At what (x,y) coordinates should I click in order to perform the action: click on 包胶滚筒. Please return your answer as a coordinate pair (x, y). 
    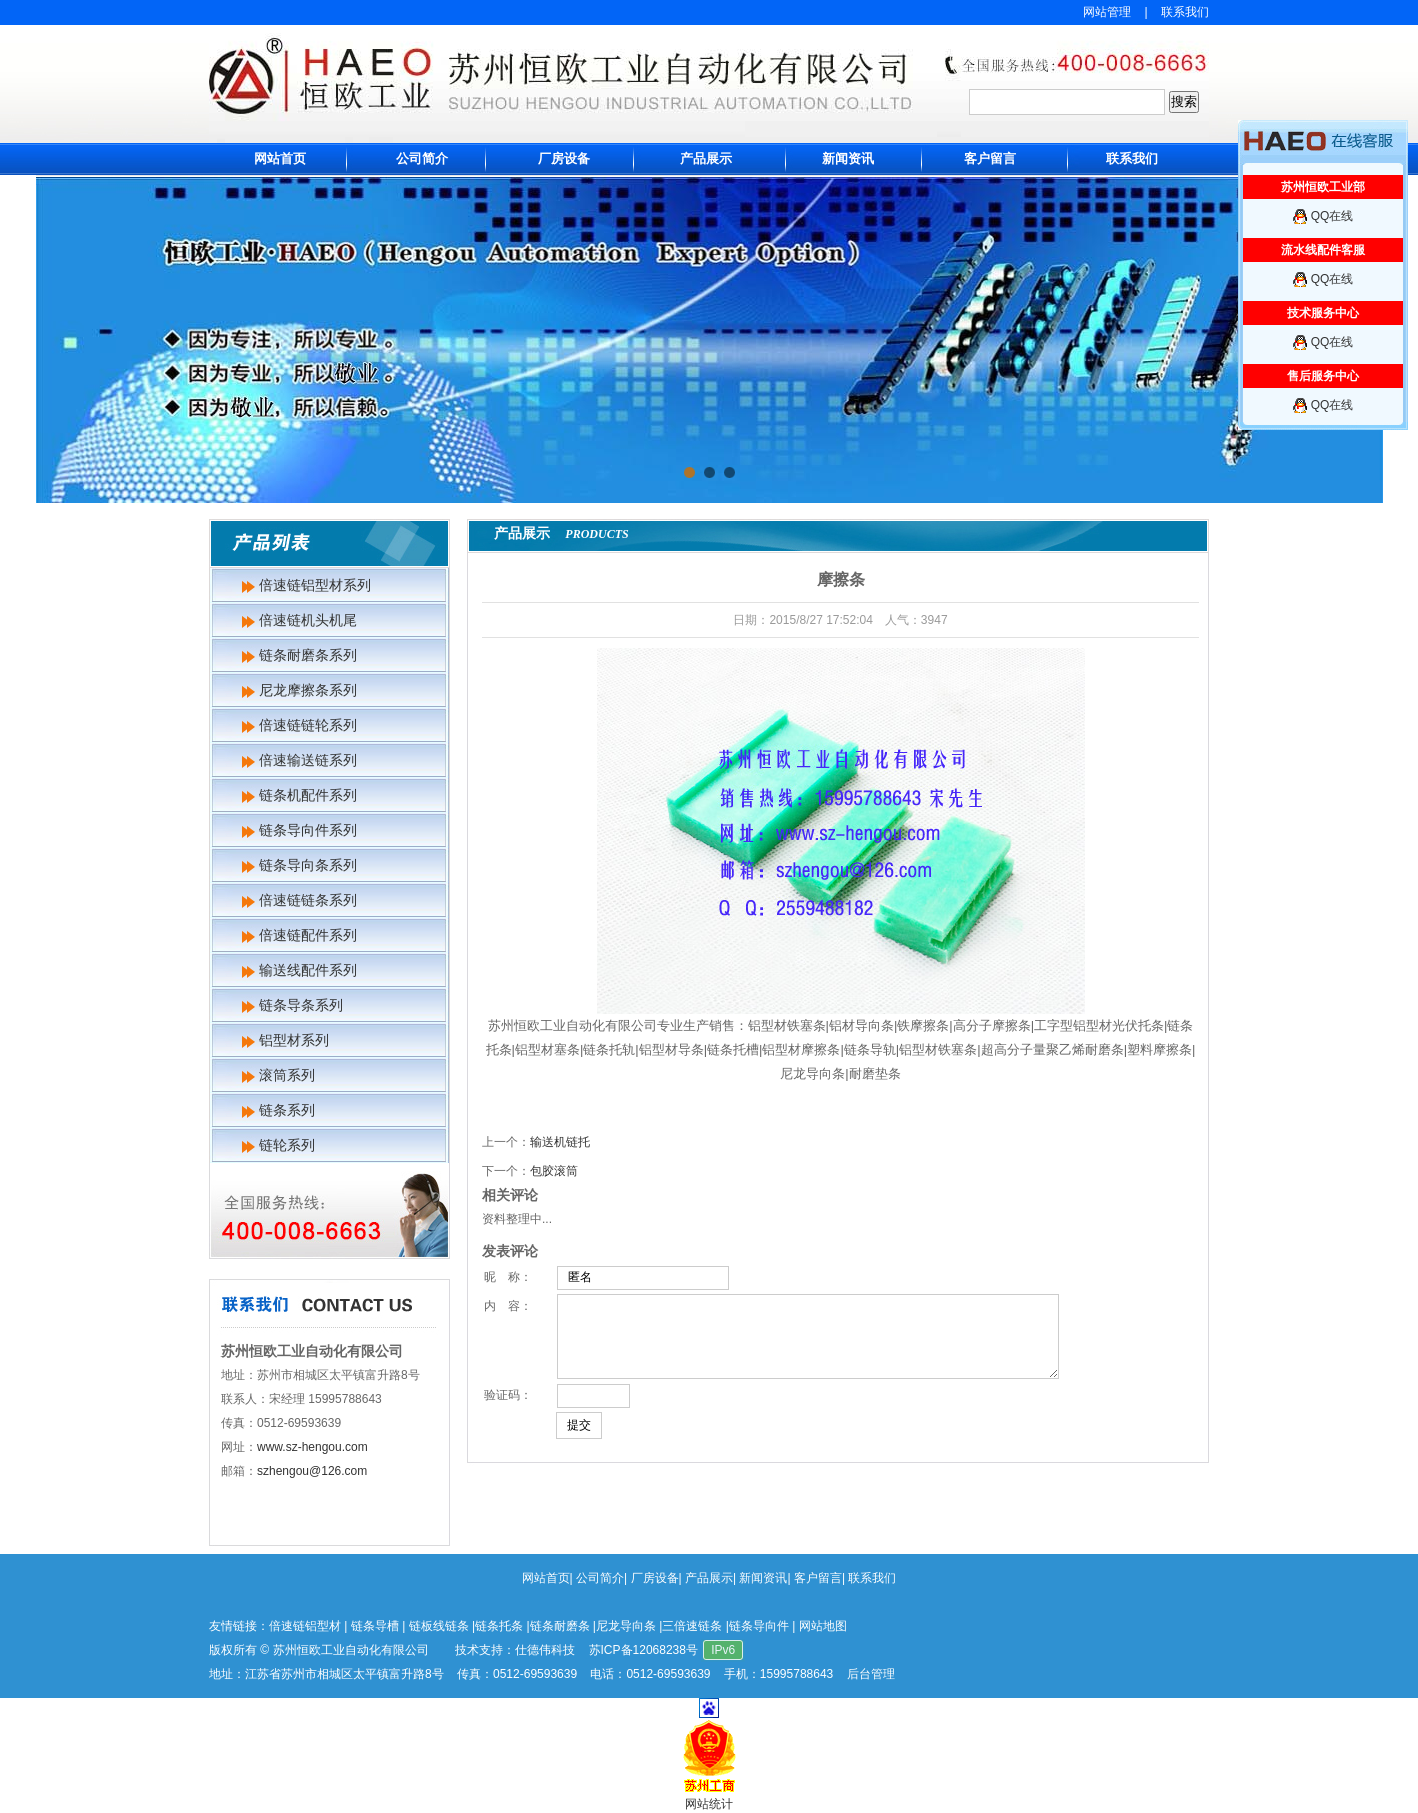
    Looking at the image, I should click on (554, 1171).